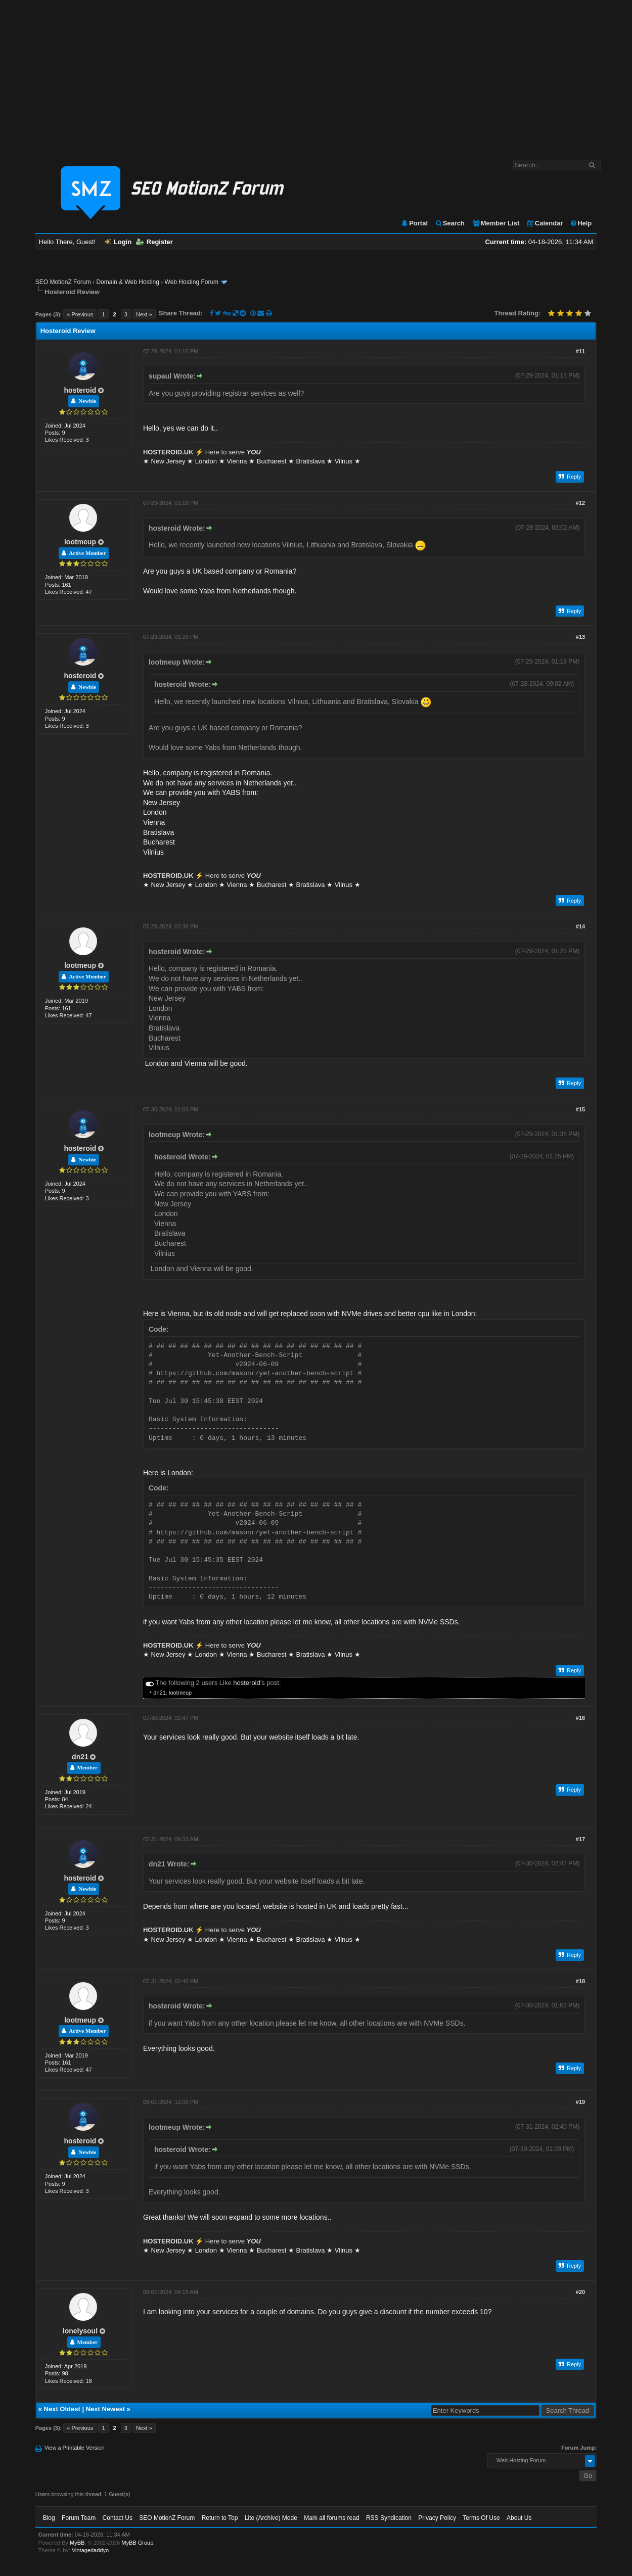 The height and width of the screenshot is (2576, 632). Describe the element at coordinates (159, 1693) in the screenshot. I see `dn21` at that location.